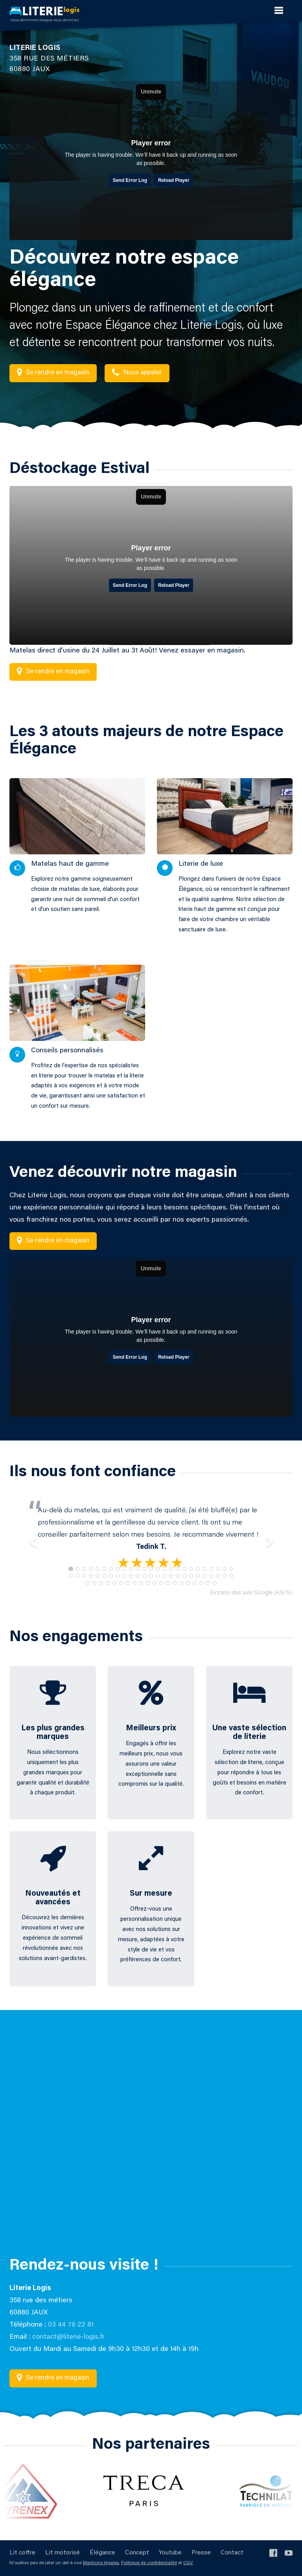 This screenshot has height=2576, width=302. What do you see at coordinates (232, 2553) in the screenshot?
I see `Contact` at bounding box center [232, 2553].